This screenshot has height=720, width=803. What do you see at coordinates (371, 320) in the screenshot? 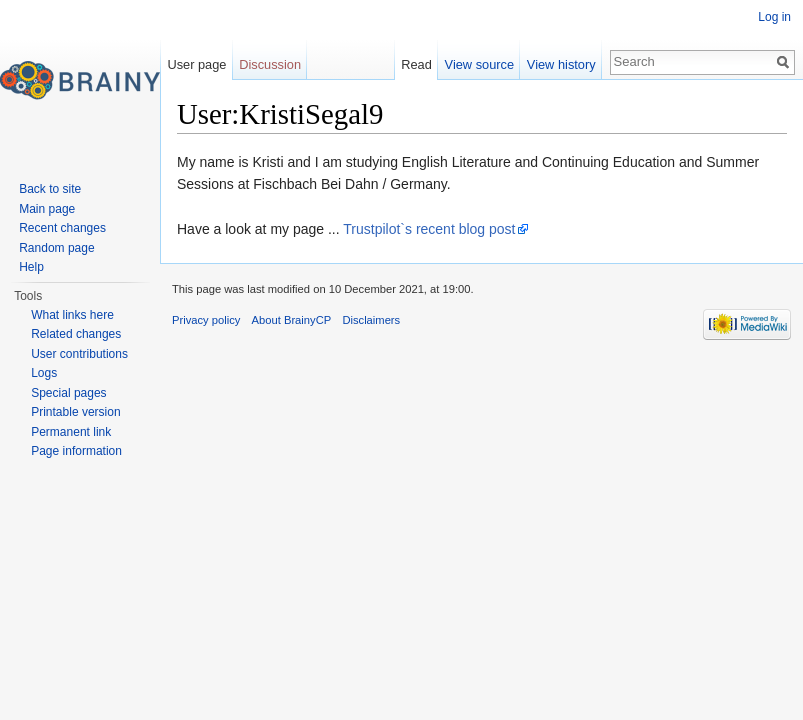
I see `Disclaimers` at bounding box center [371, 320].